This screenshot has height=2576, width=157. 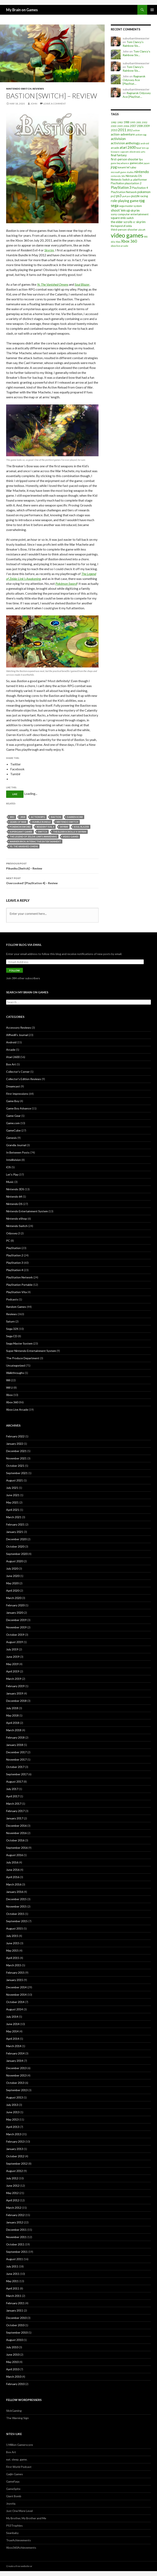 What do you see at coordinates (16, 1627) in the screenshot?
I see `November 2019` at bounding box center [16, 1627].